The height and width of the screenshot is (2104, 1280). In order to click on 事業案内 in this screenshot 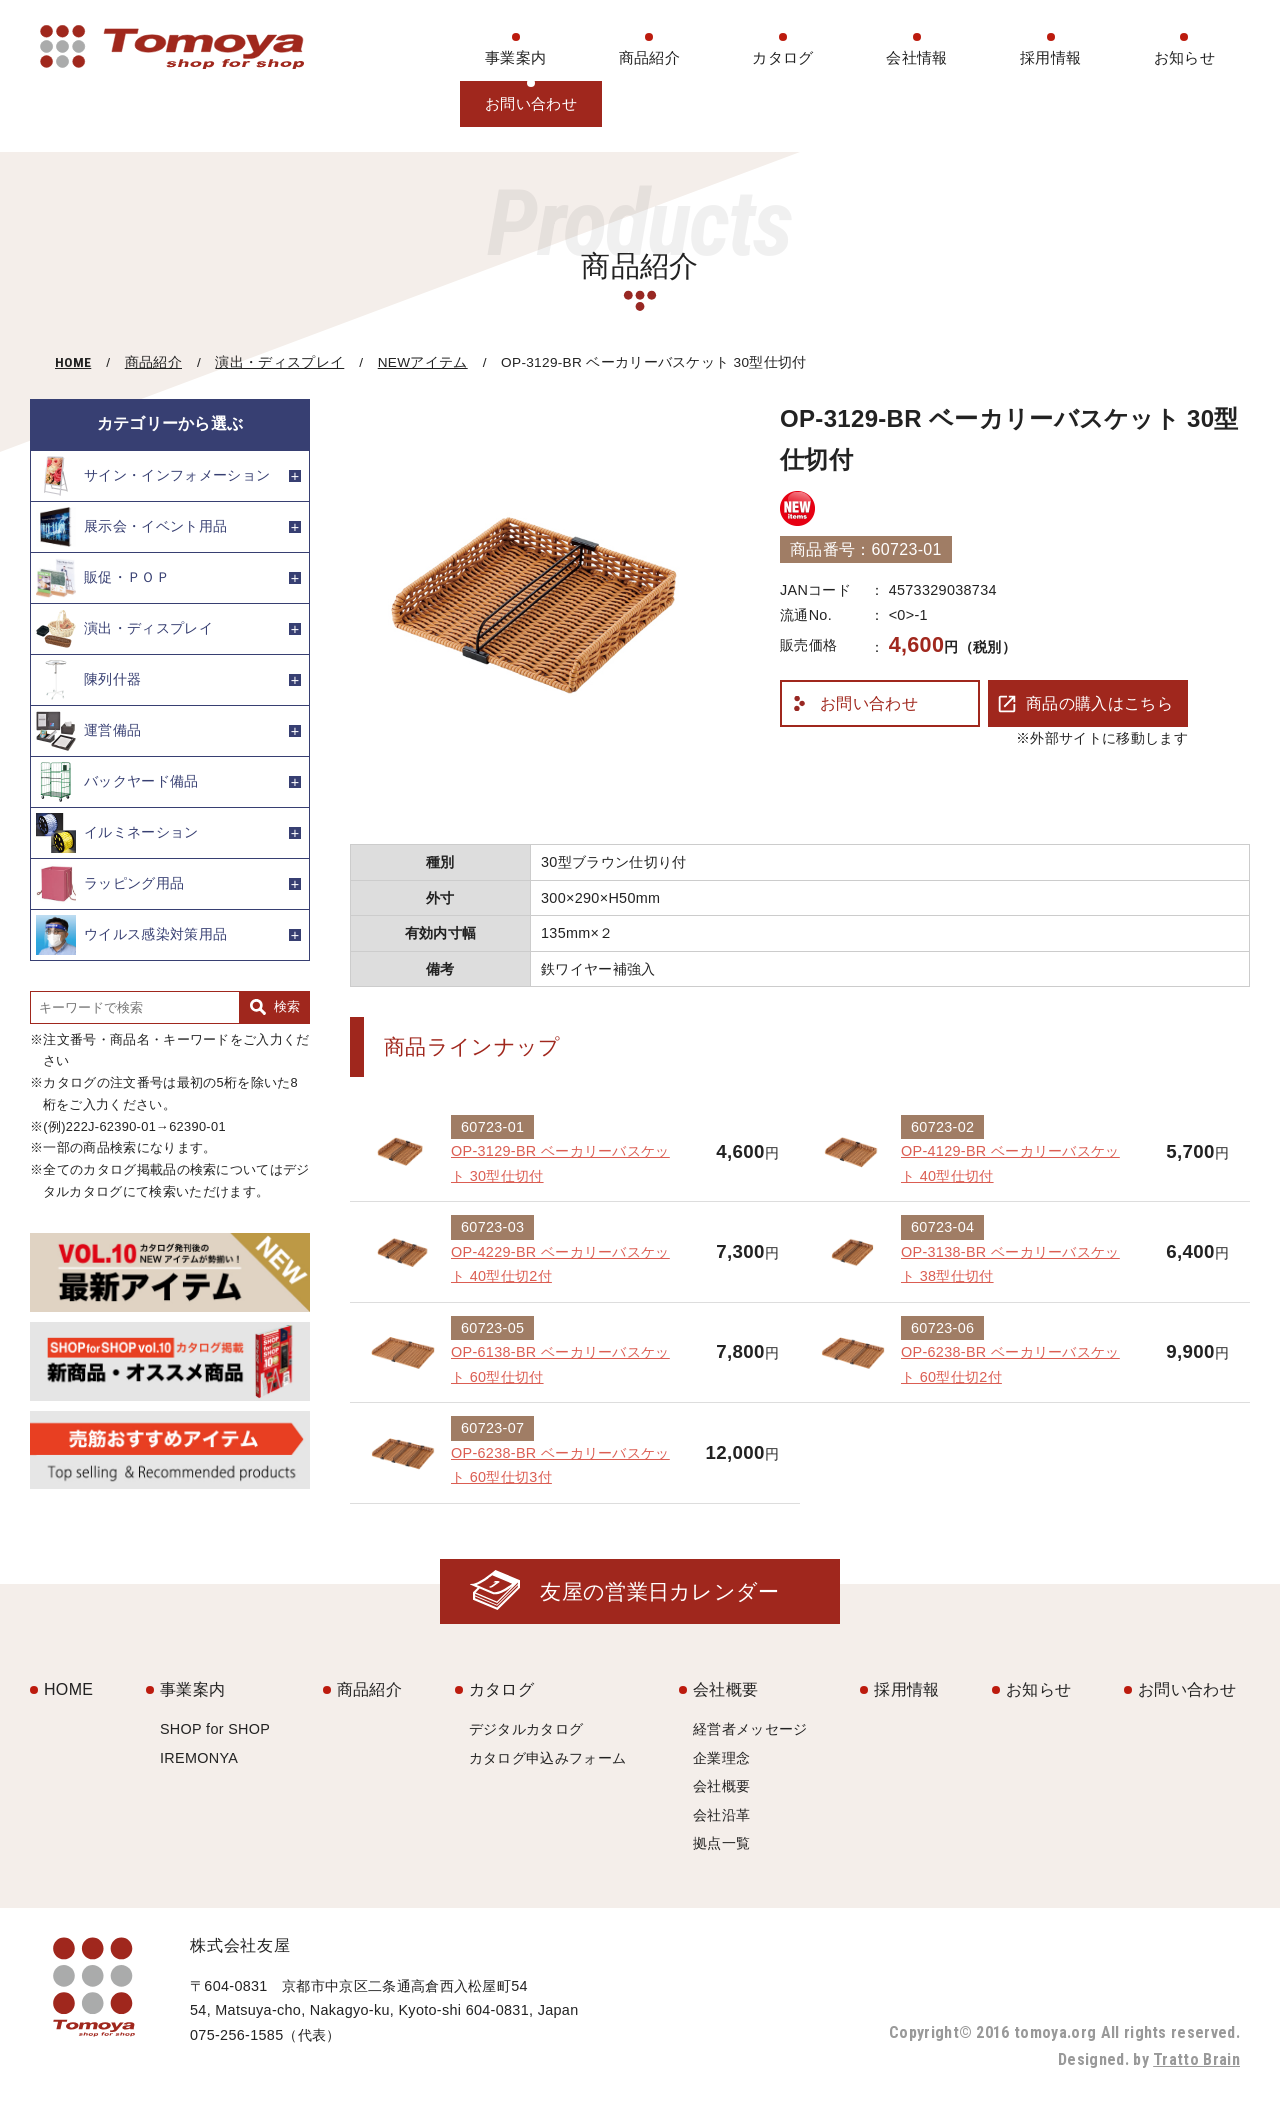, I will do `click(515, 57)`.